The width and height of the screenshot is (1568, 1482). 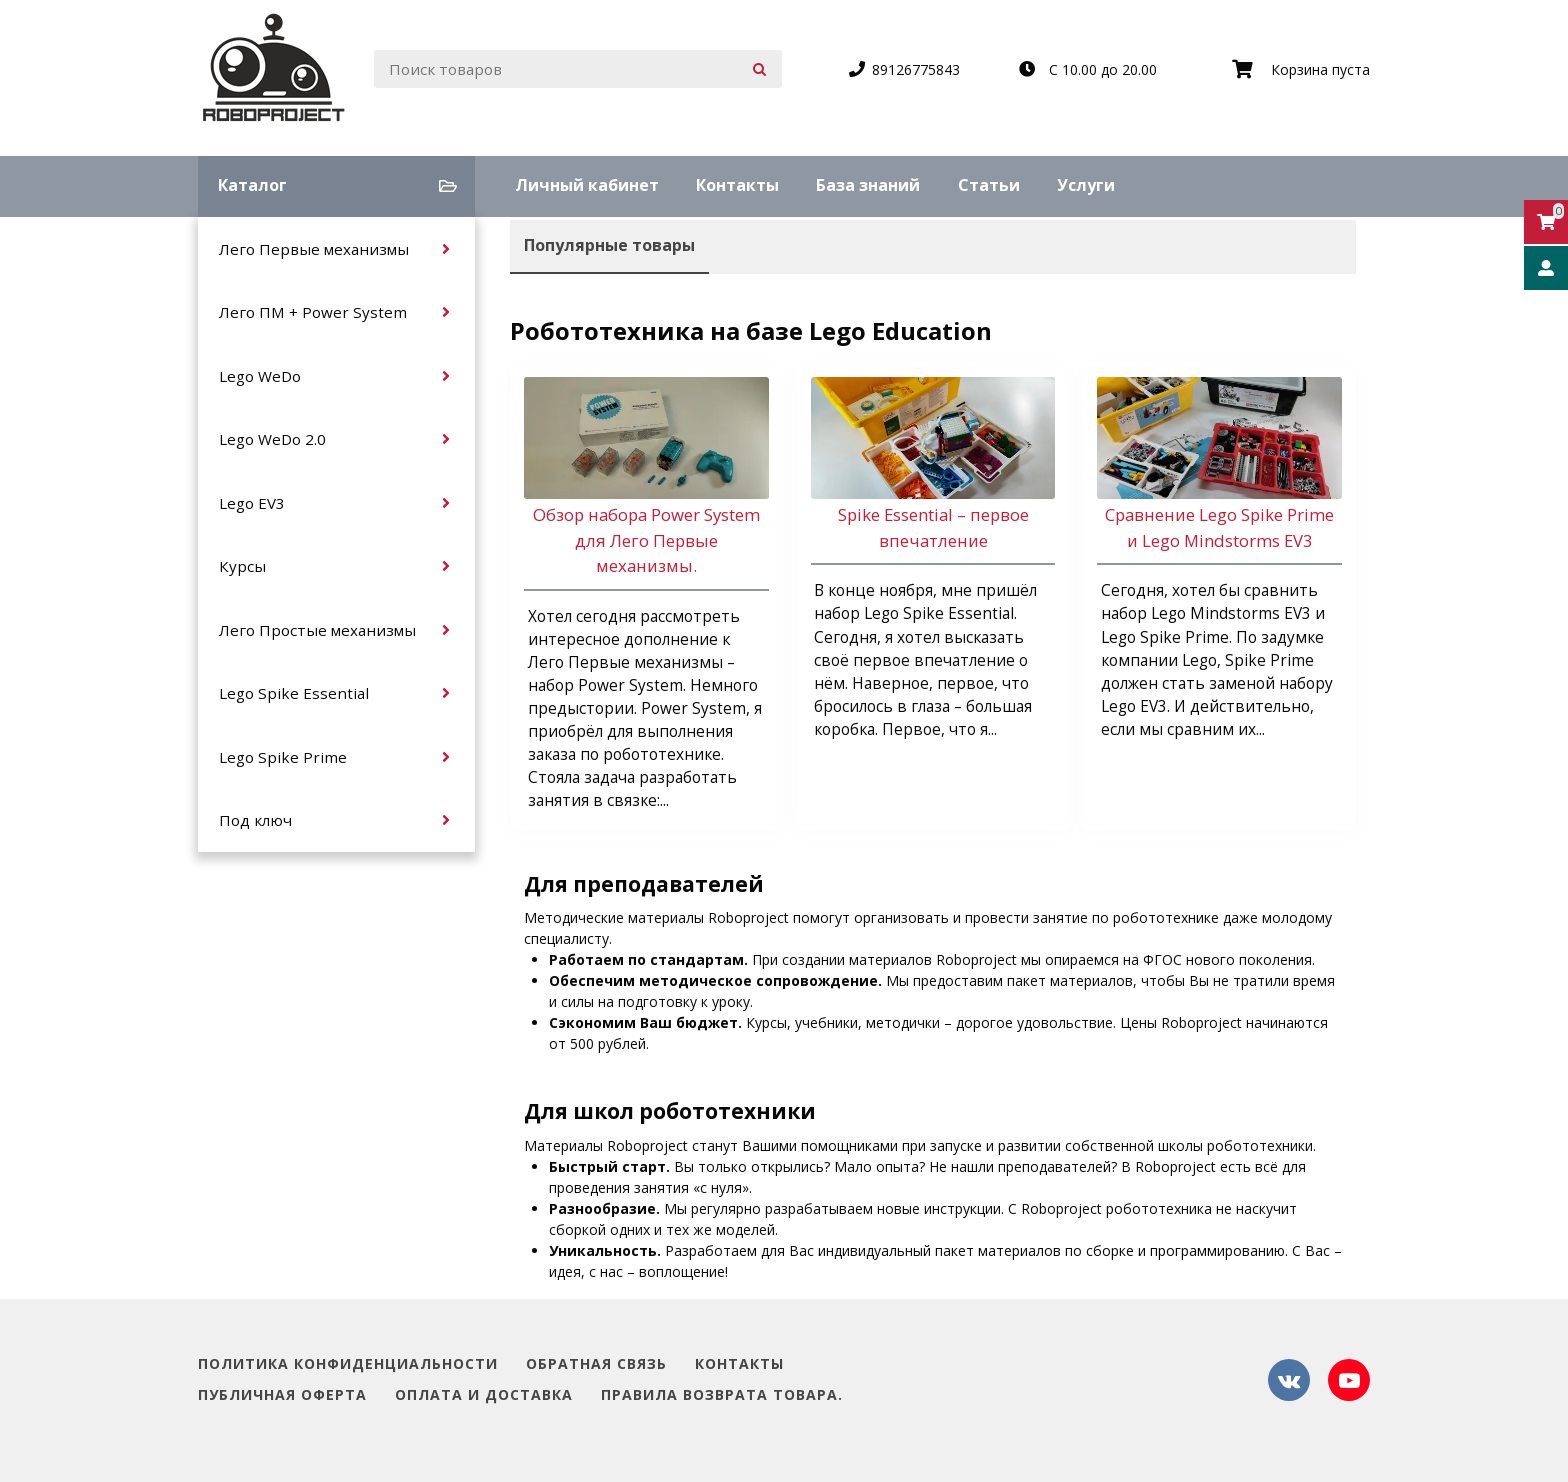 I want to click on Политика конфиденциальности, so click(x=348, y=1364).